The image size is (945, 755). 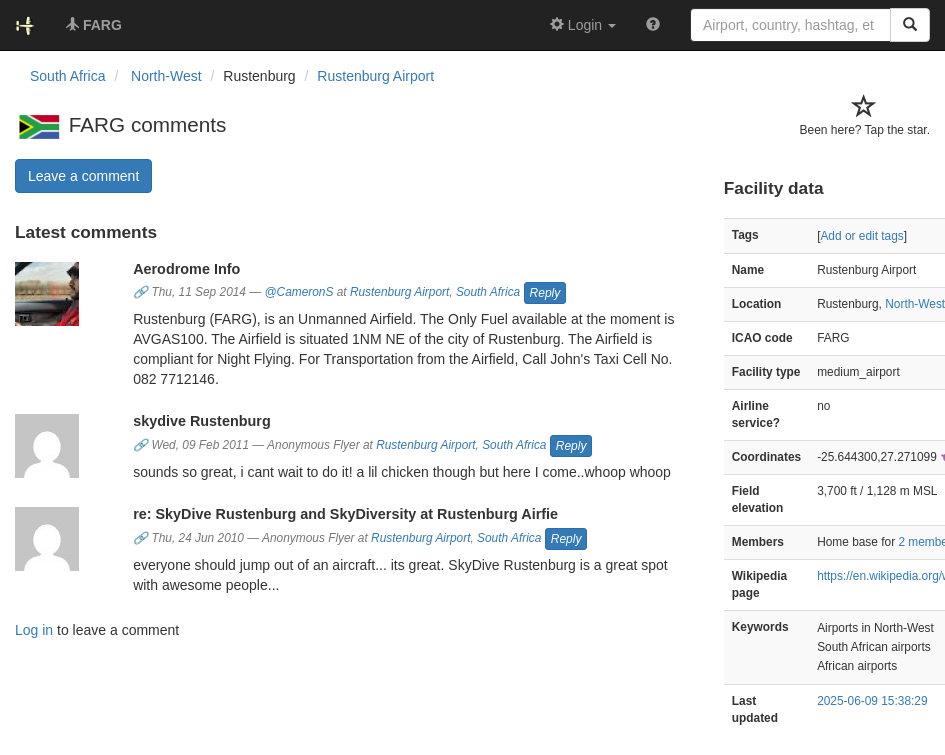 What do you see at coordinates (910, 25) in the screenshot?
I see `[Search]` at bounding box center [910, 25].